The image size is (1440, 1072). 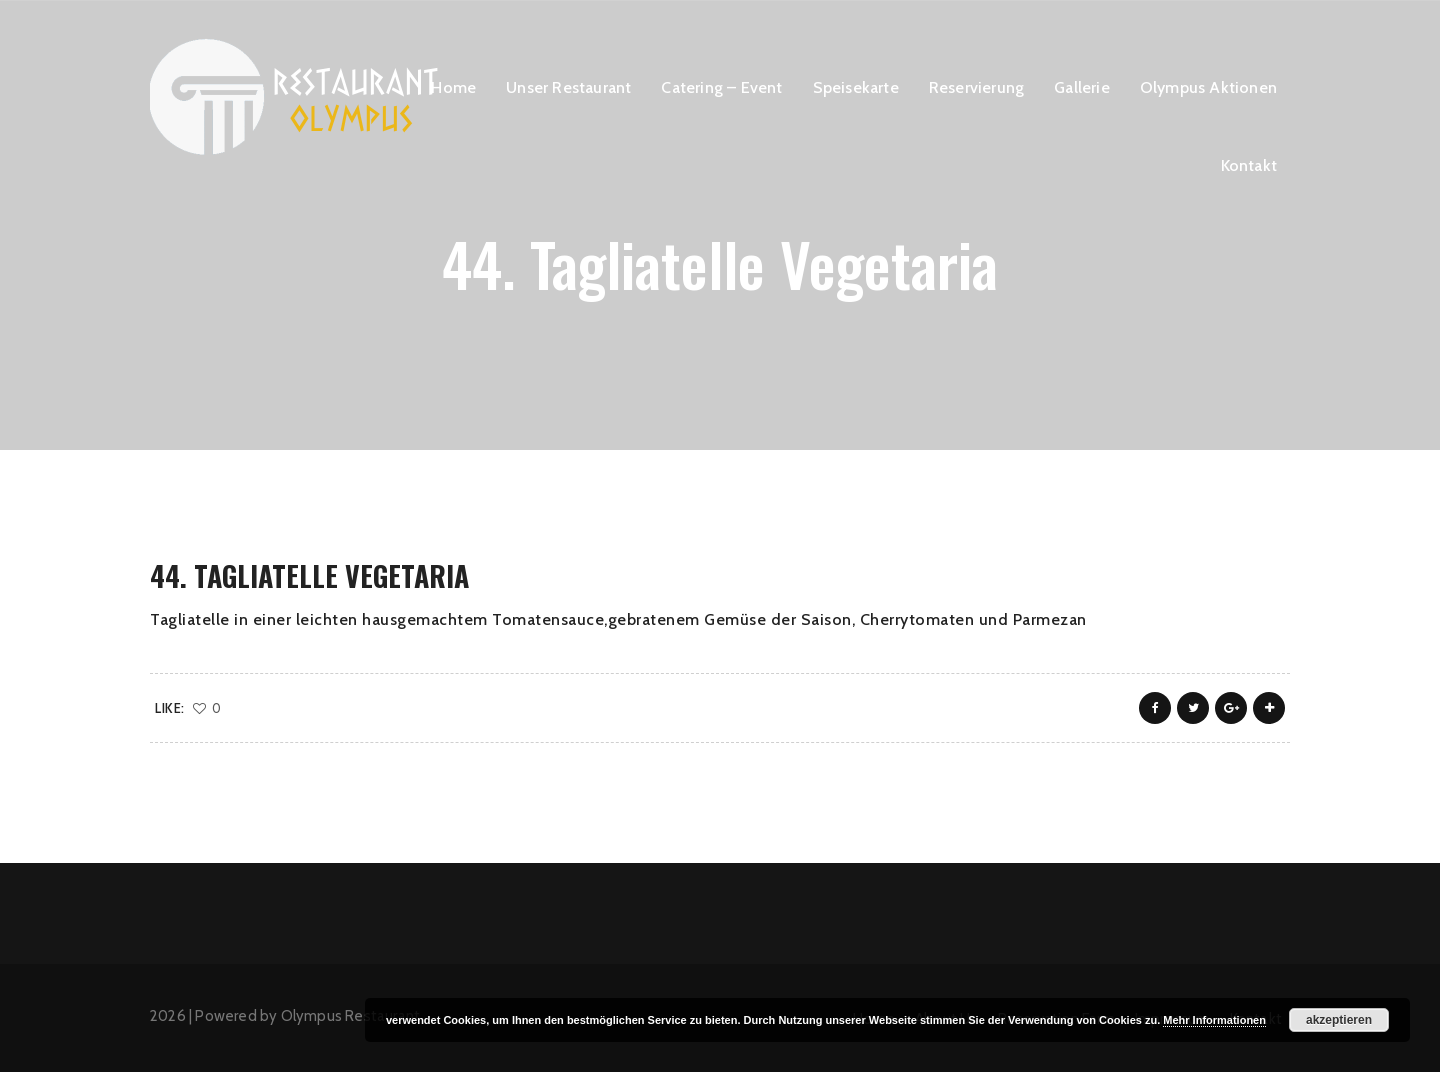 I want to click on Mehr Informationen, so click(x=1214, y=1020).